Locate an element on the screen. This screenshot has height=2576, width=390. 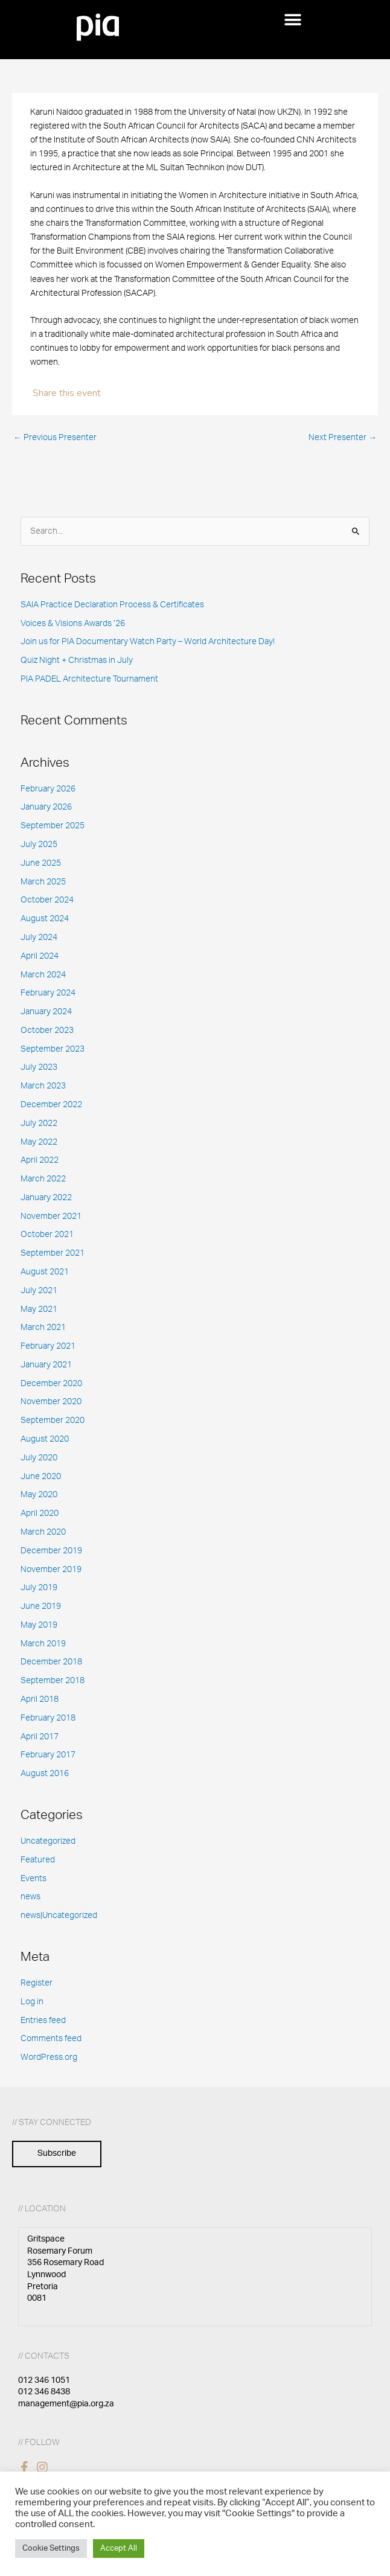
Cookie Settings [button] is located at coordinates (51, 2548).